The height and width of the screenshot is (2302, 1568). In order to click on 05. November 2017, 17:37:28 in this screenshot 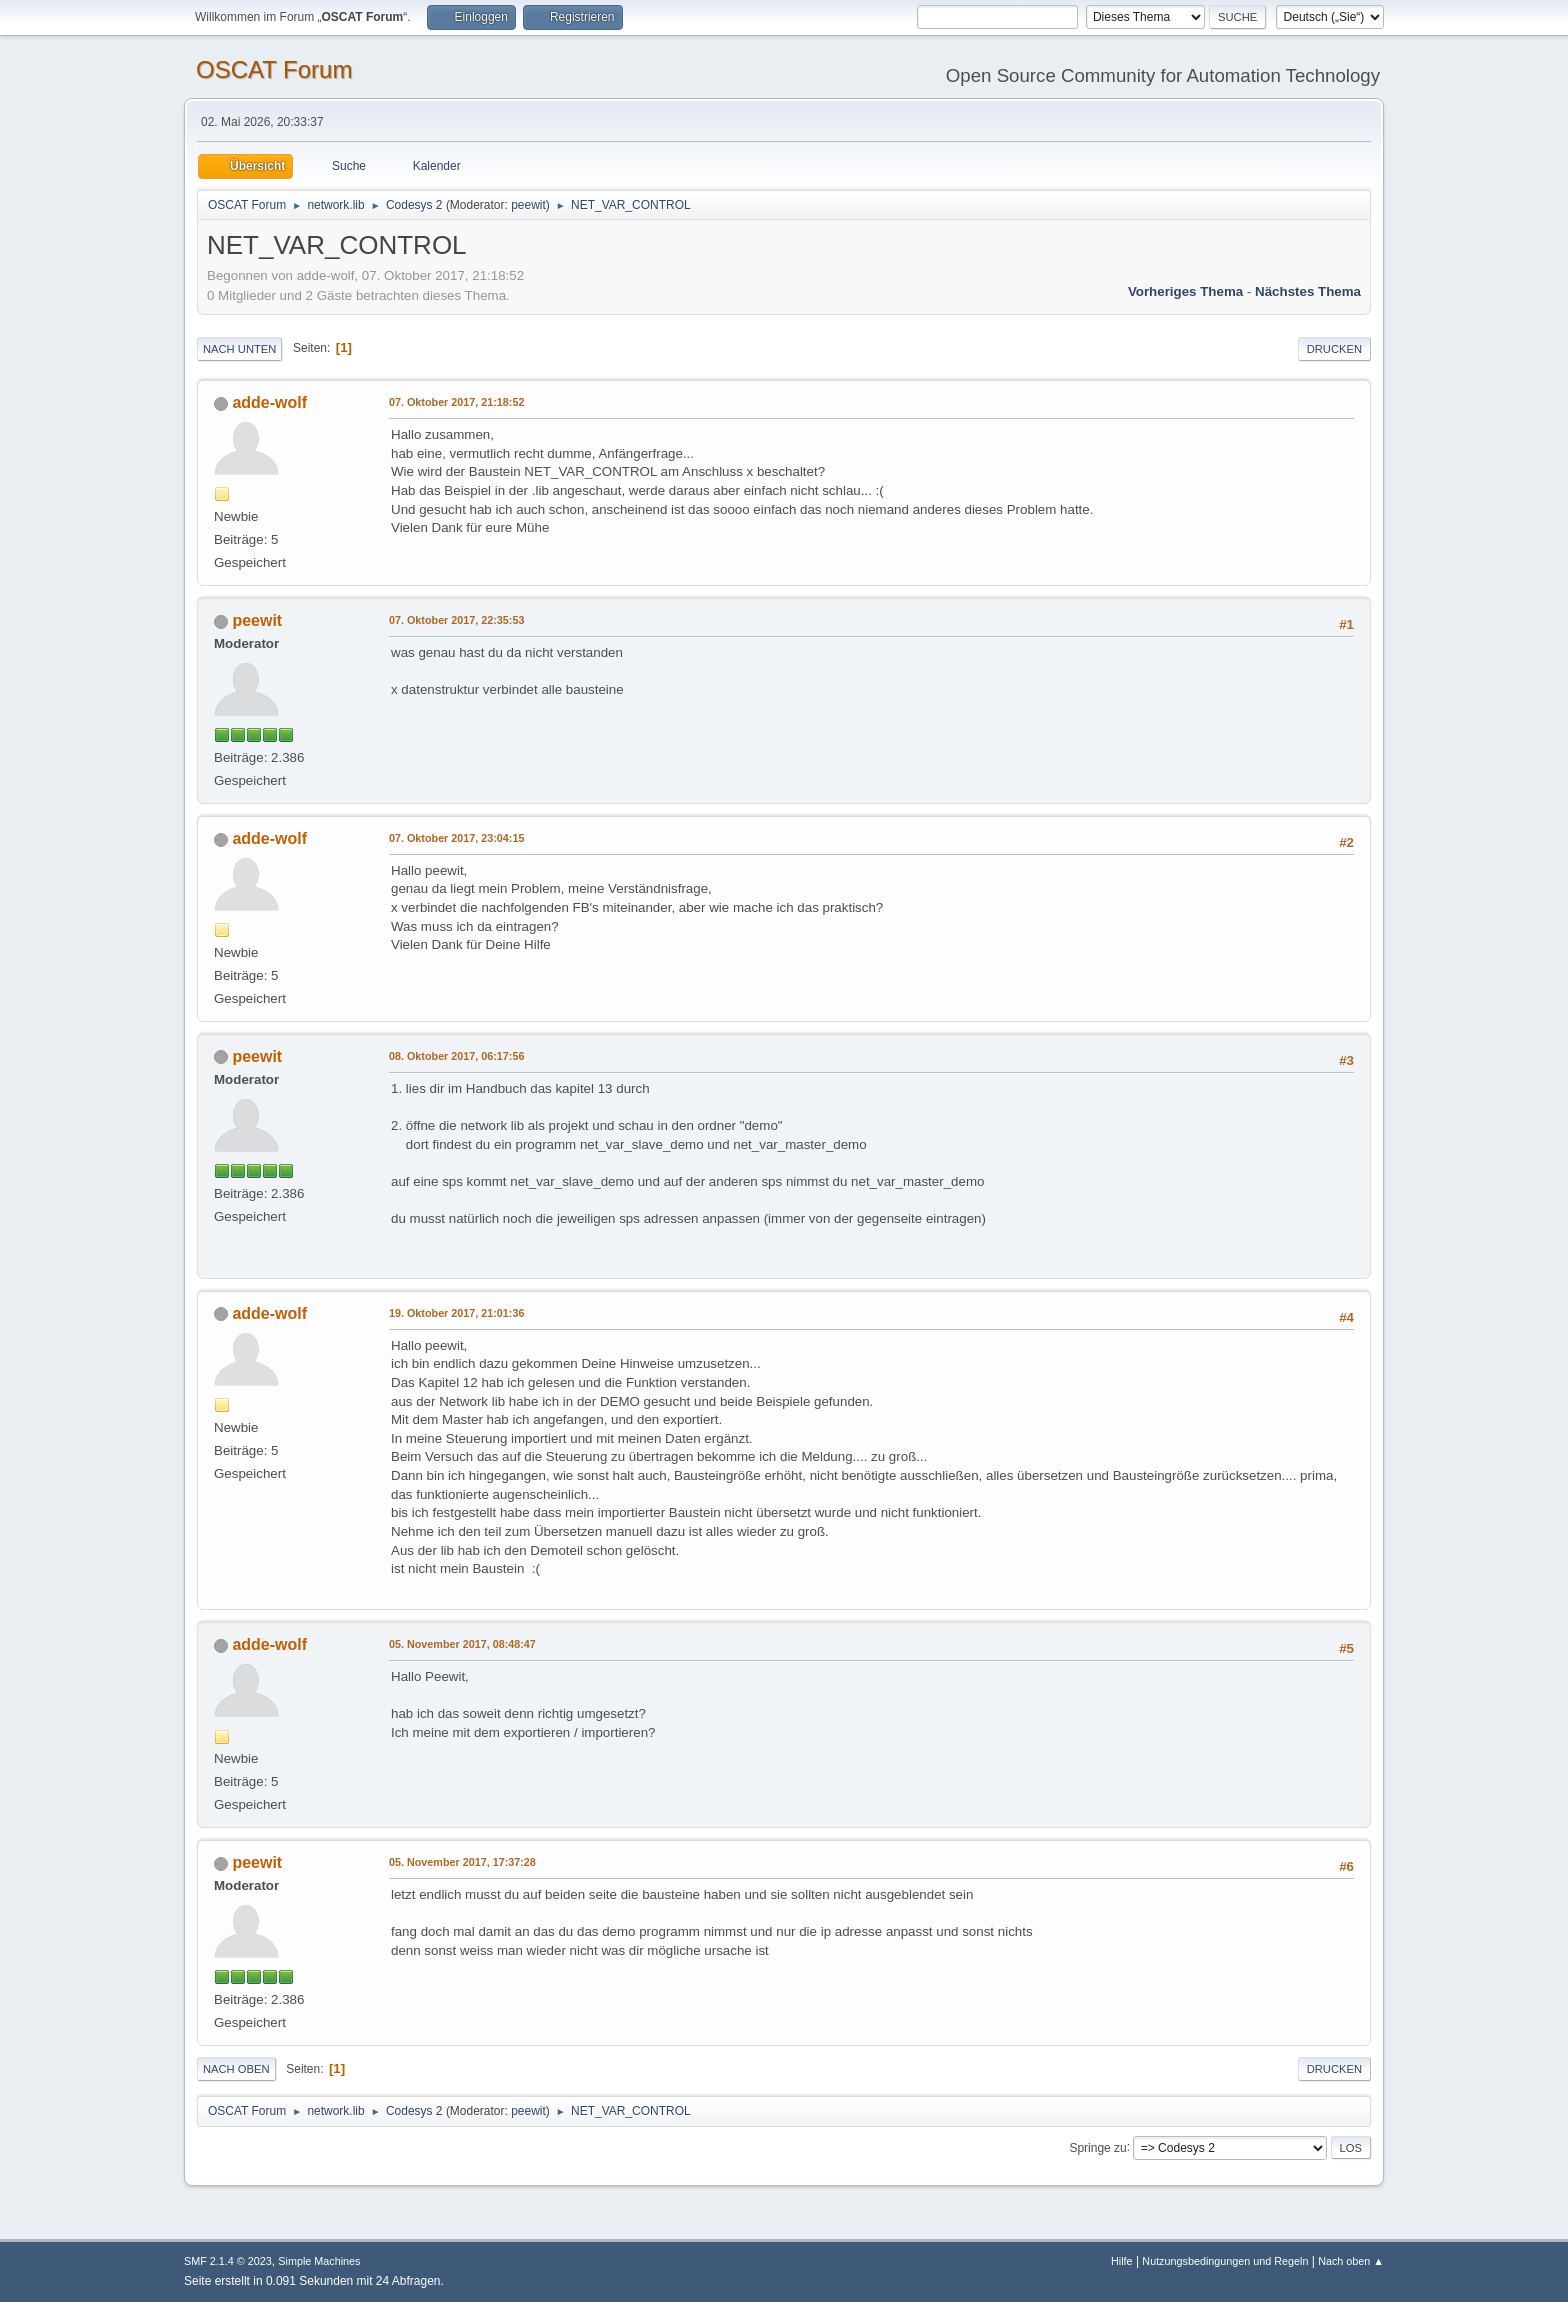, I will do `click(462, 1862)`.